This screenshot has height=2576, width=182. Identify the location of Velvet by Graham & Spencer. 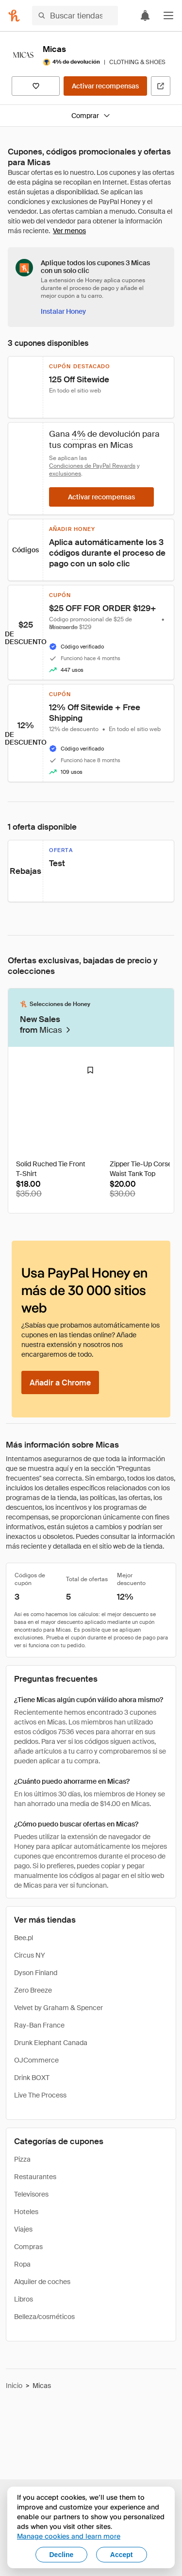
(58, 2007).